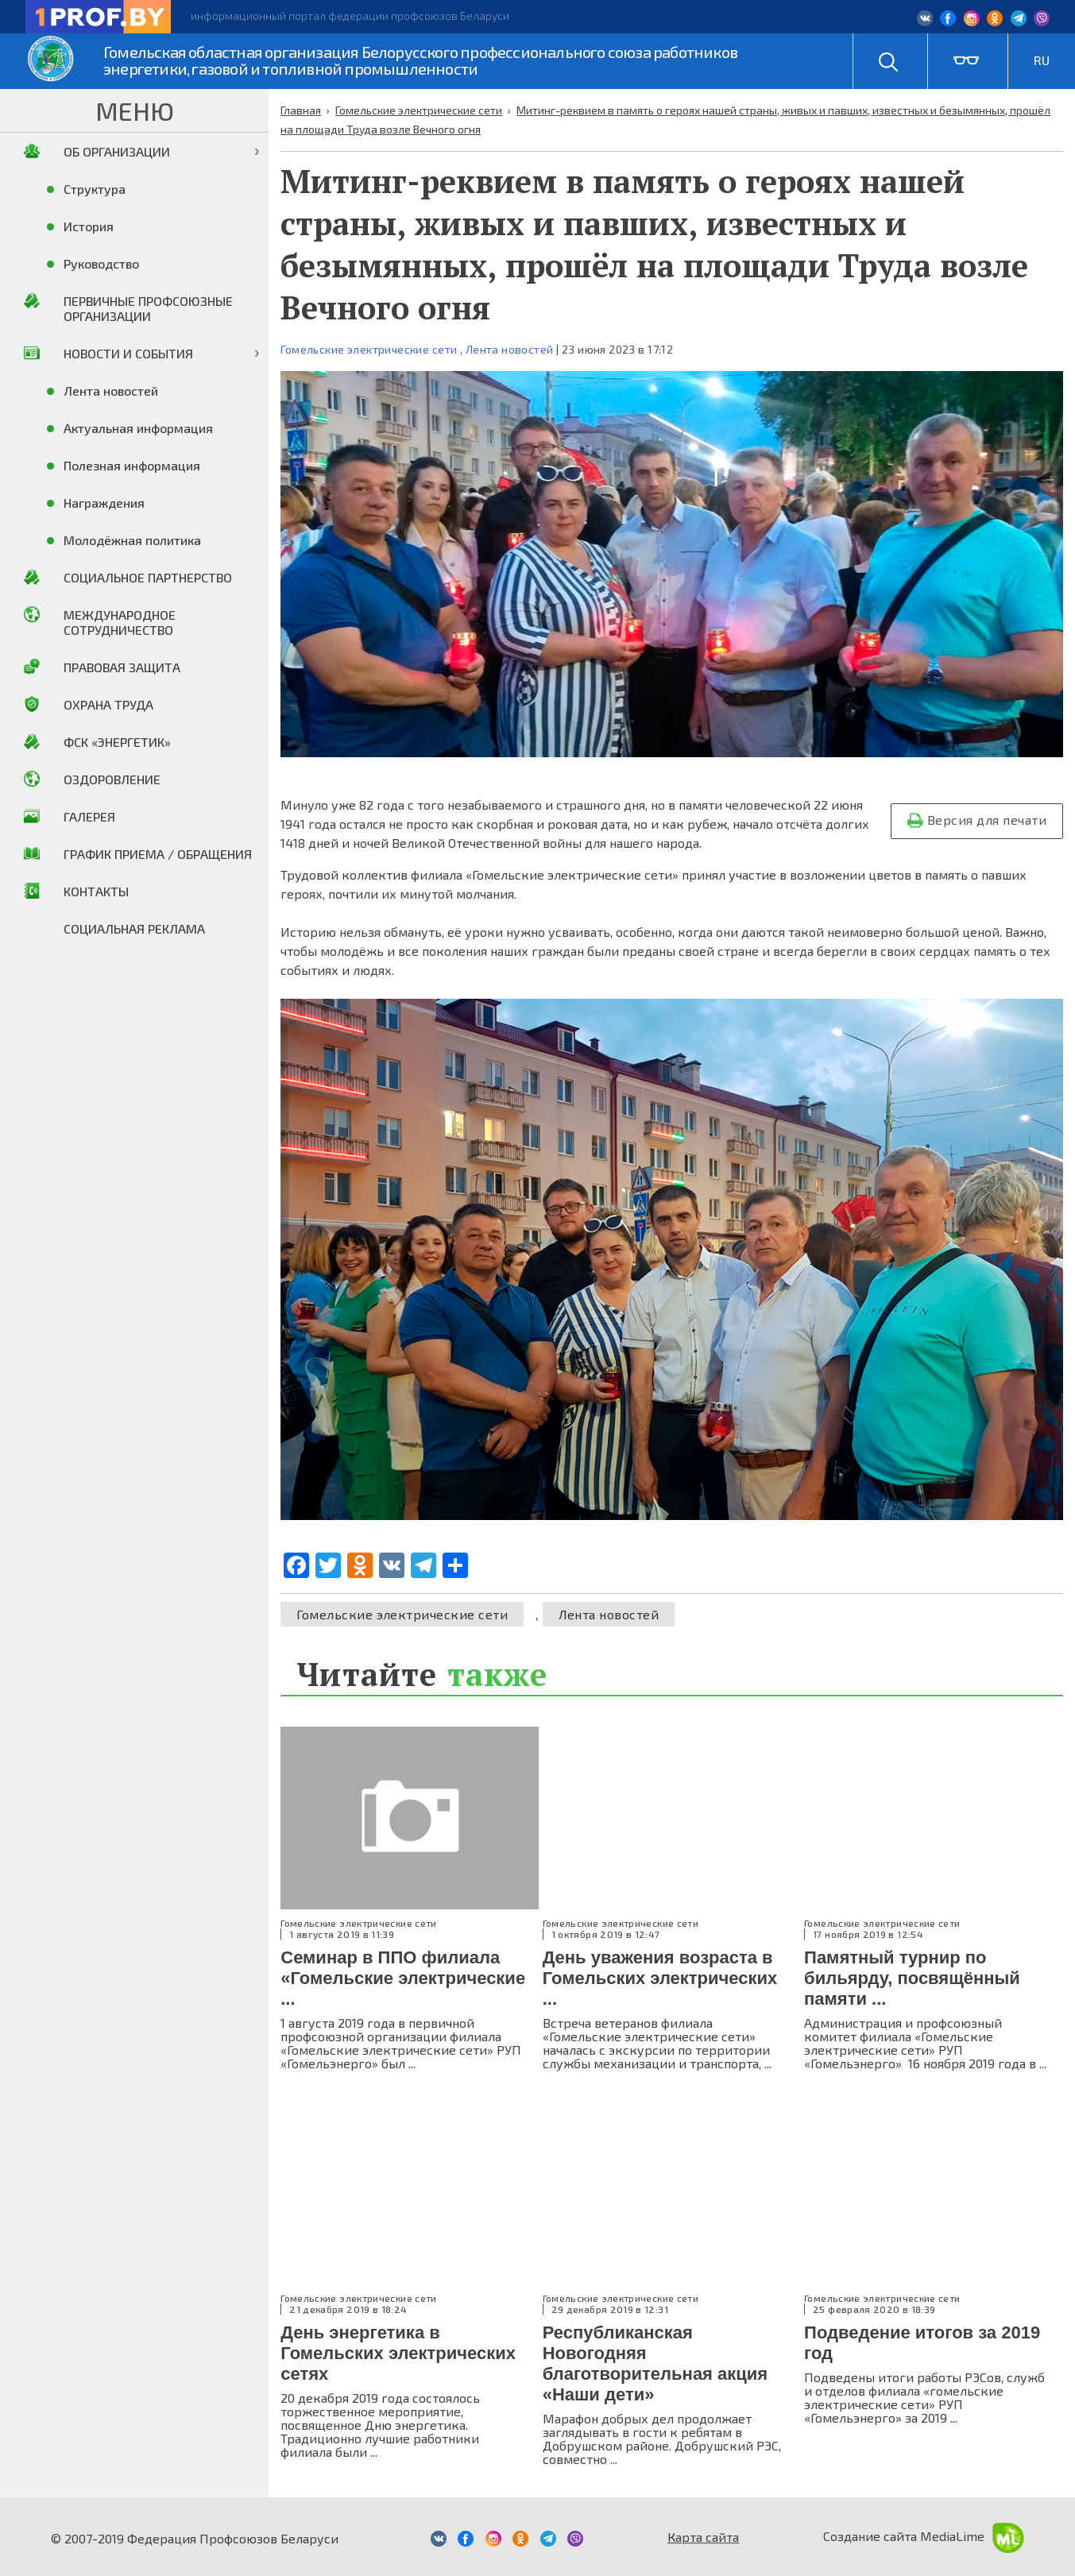 The height and width of the screenshot is (2576, 1075). I want to click on Социальная реклама, so click(134, 928).